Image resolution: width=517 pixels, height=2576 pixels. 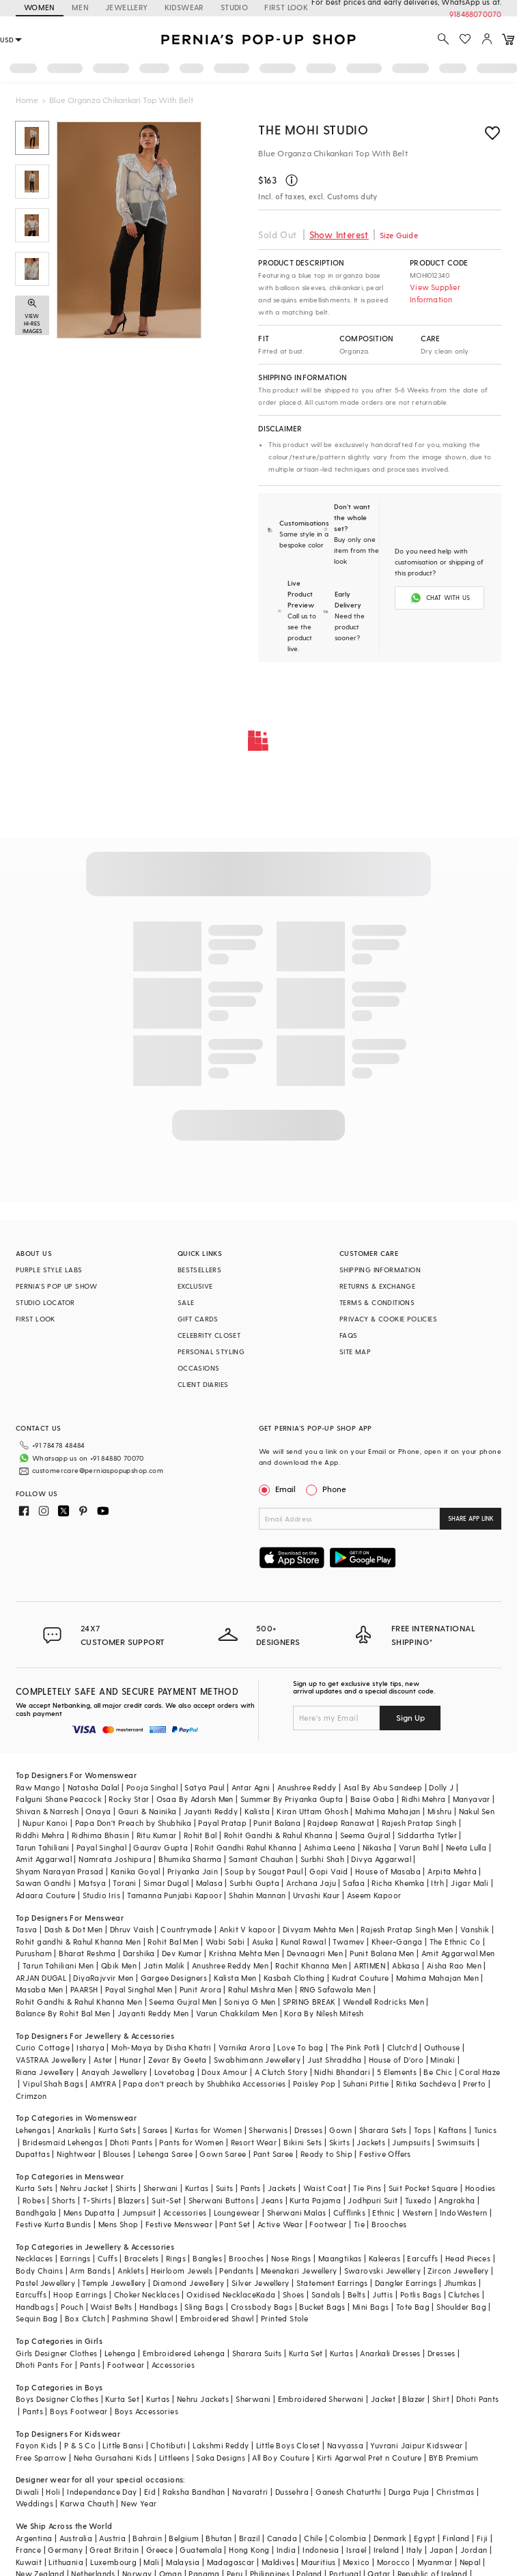 What do you see at coordinates (49, 1269) in the screenshot?
I see `PURPLE STYLE LABS` at bounding box center [49, 1269].